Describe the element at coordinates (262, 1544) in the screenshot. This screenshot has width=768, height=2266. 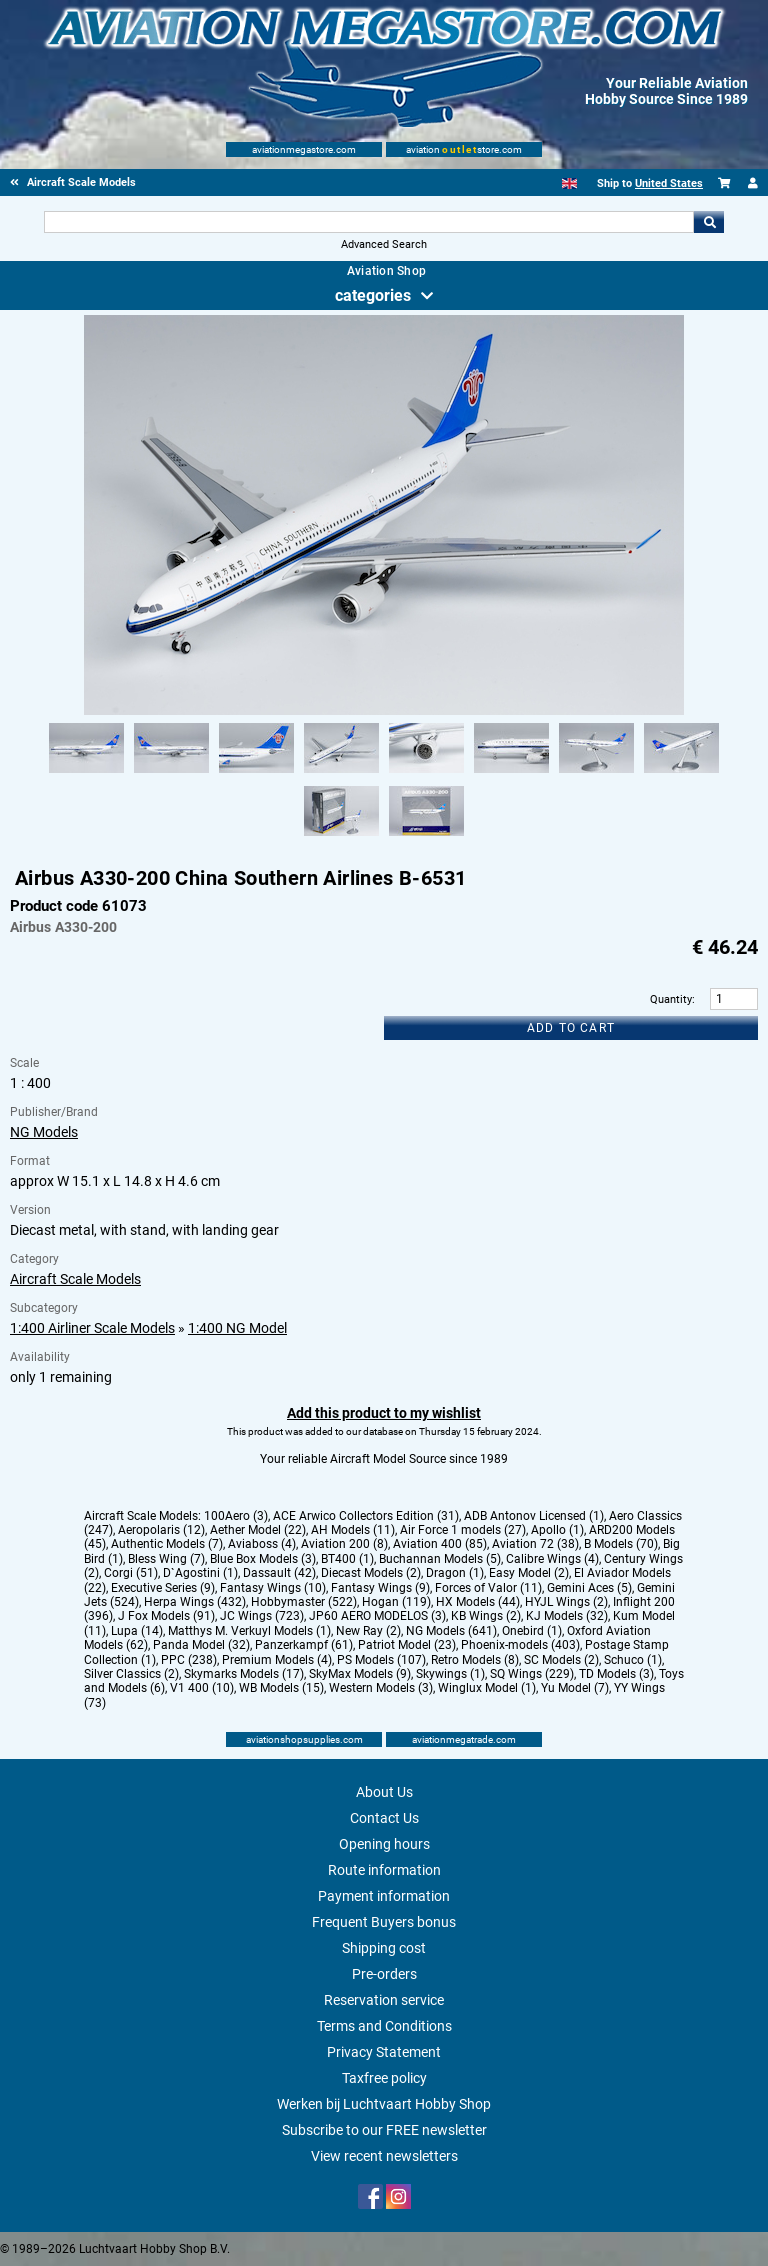
I see `Aviaboss (4)` at that location.